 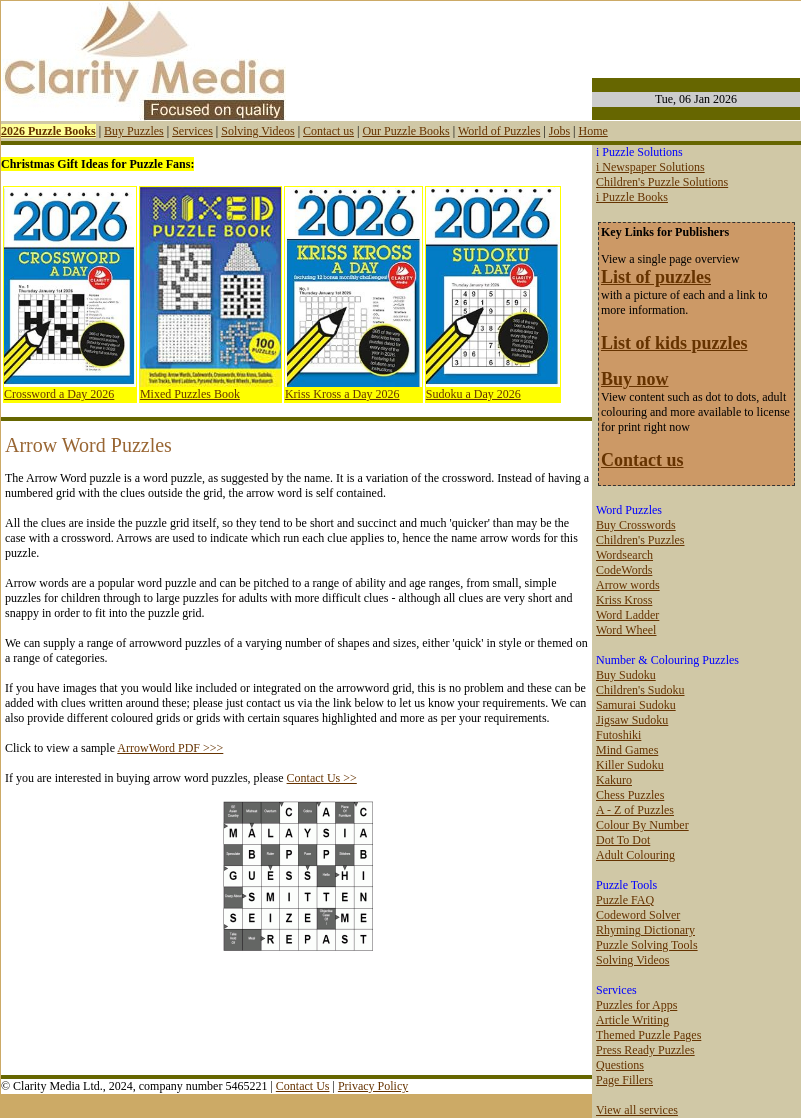 I want to click on i Puzzle Books, so click(x=632, y=197).